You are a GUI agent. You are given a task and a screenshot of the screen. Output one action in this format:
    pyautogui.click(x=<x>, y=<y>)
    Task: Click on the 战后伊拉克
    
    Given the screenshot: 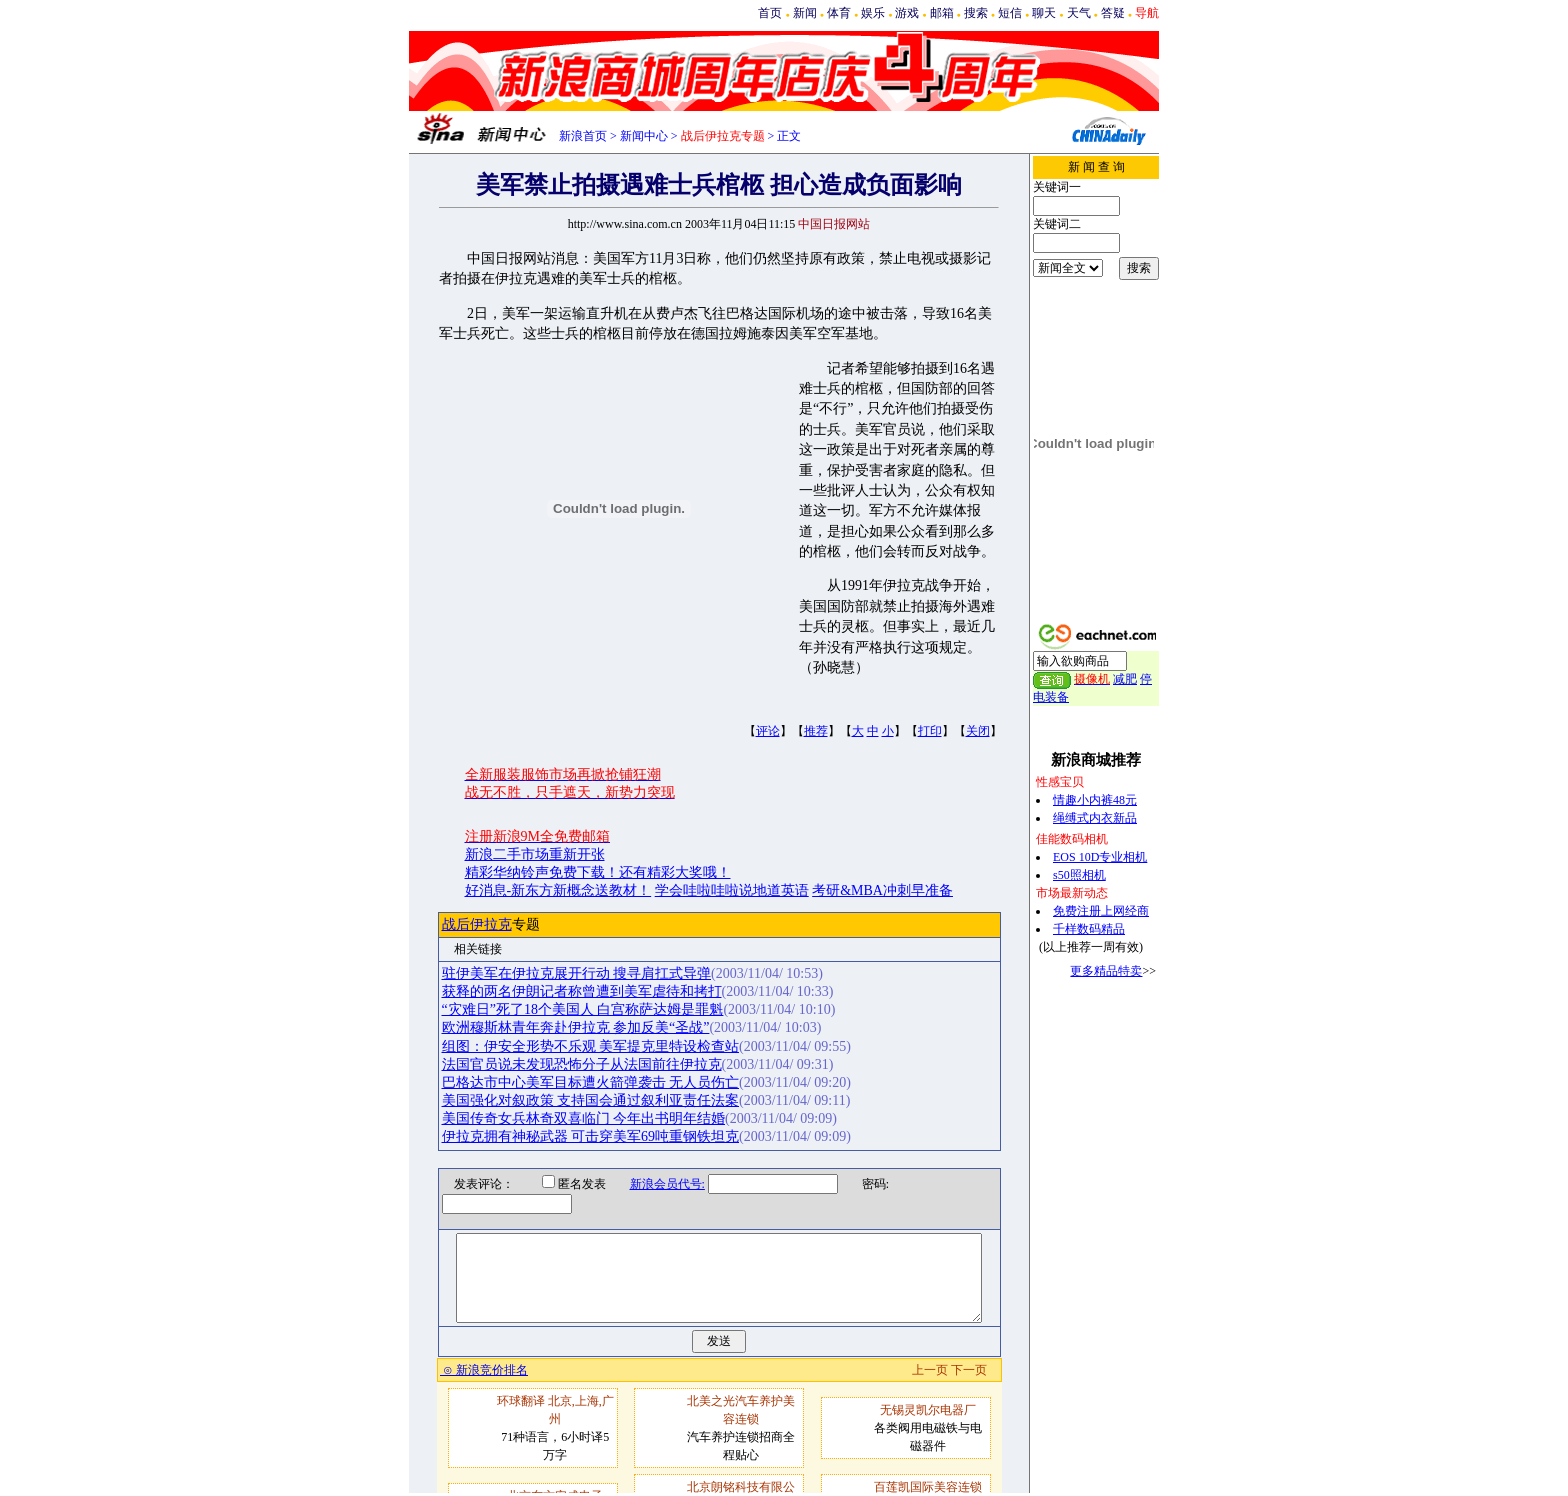 What is the action you would take?
    pyautogui.click(x=477, y=924)
    